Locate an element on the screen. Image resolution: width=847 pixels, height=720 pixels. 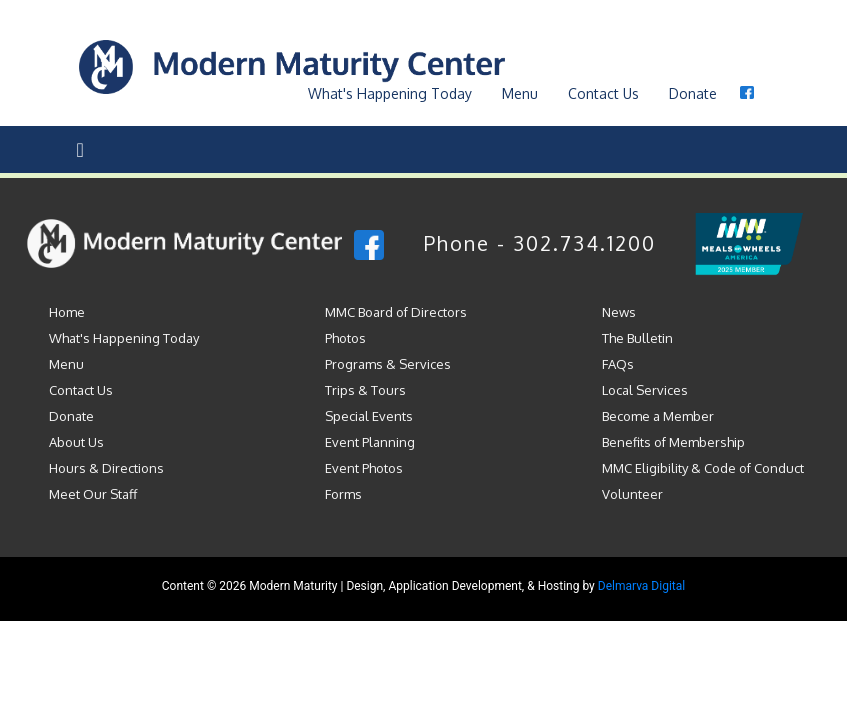
Become a Member is located at coordinates (658, 416).